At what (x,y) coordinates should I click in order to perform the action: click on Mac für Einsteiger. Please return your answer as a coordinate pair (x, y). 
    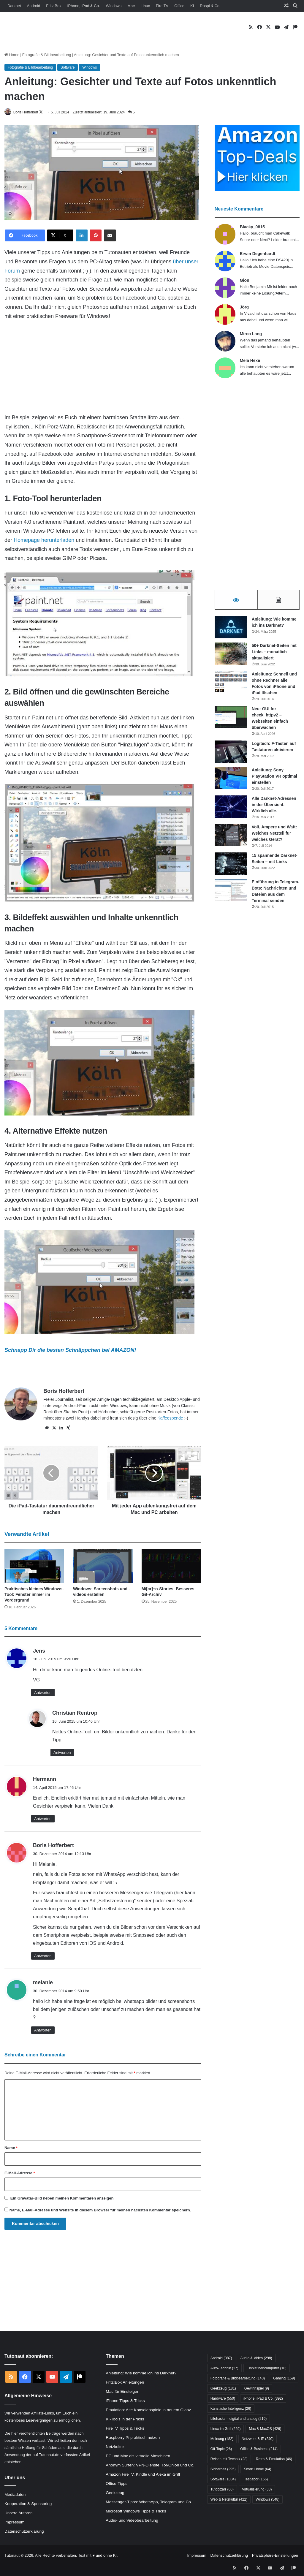
    Looking at the image, I should click on (122, 2392).